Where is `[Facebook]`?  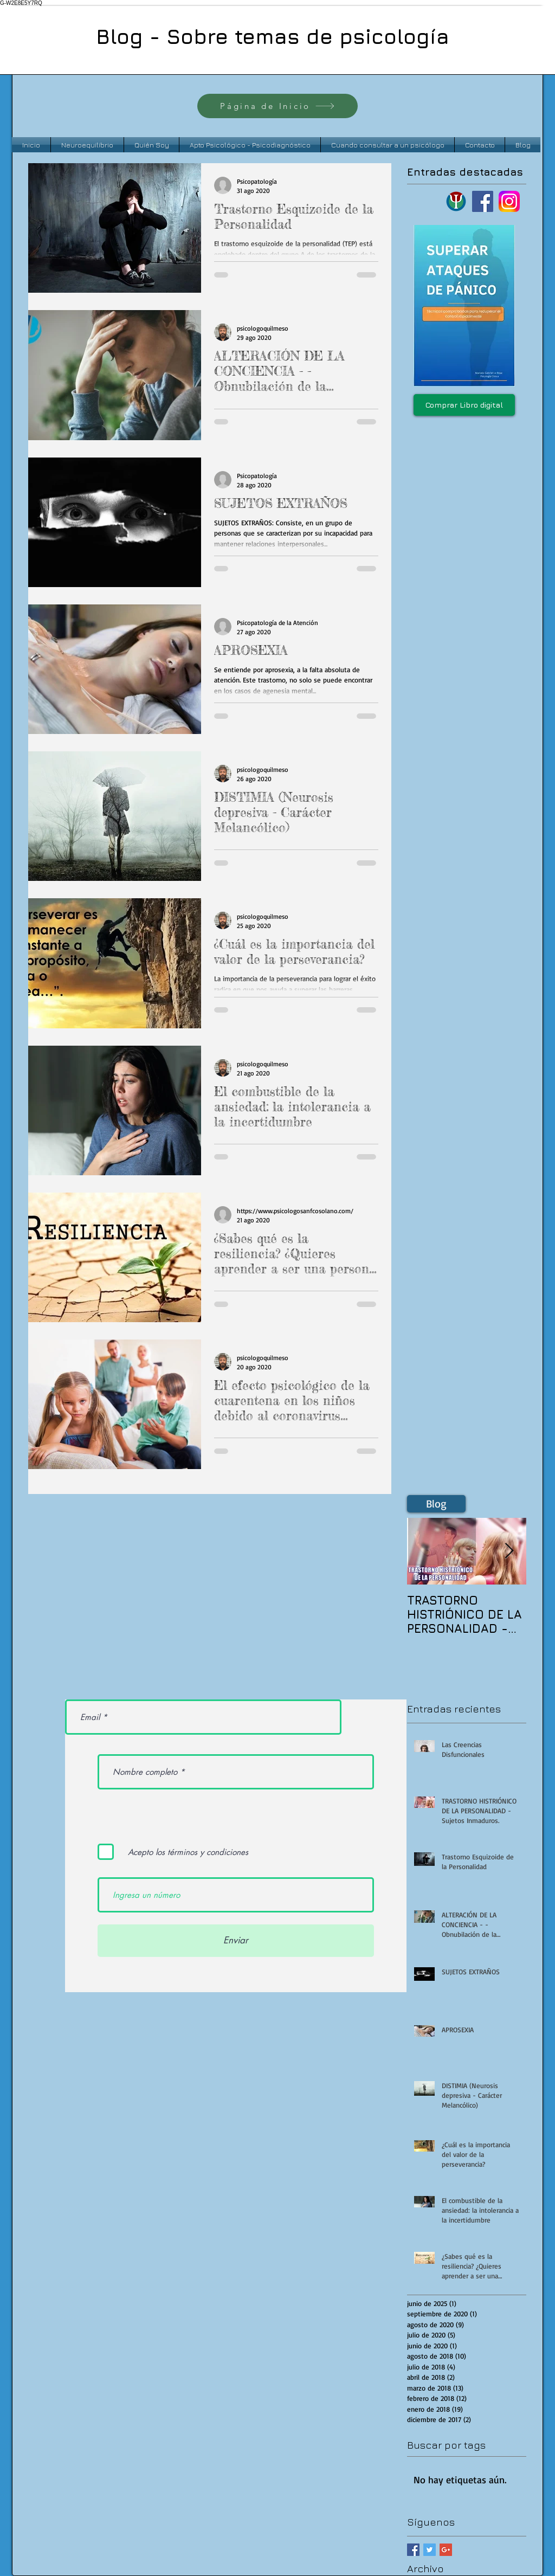
[Facebook] is located at coordinates (482, 201).